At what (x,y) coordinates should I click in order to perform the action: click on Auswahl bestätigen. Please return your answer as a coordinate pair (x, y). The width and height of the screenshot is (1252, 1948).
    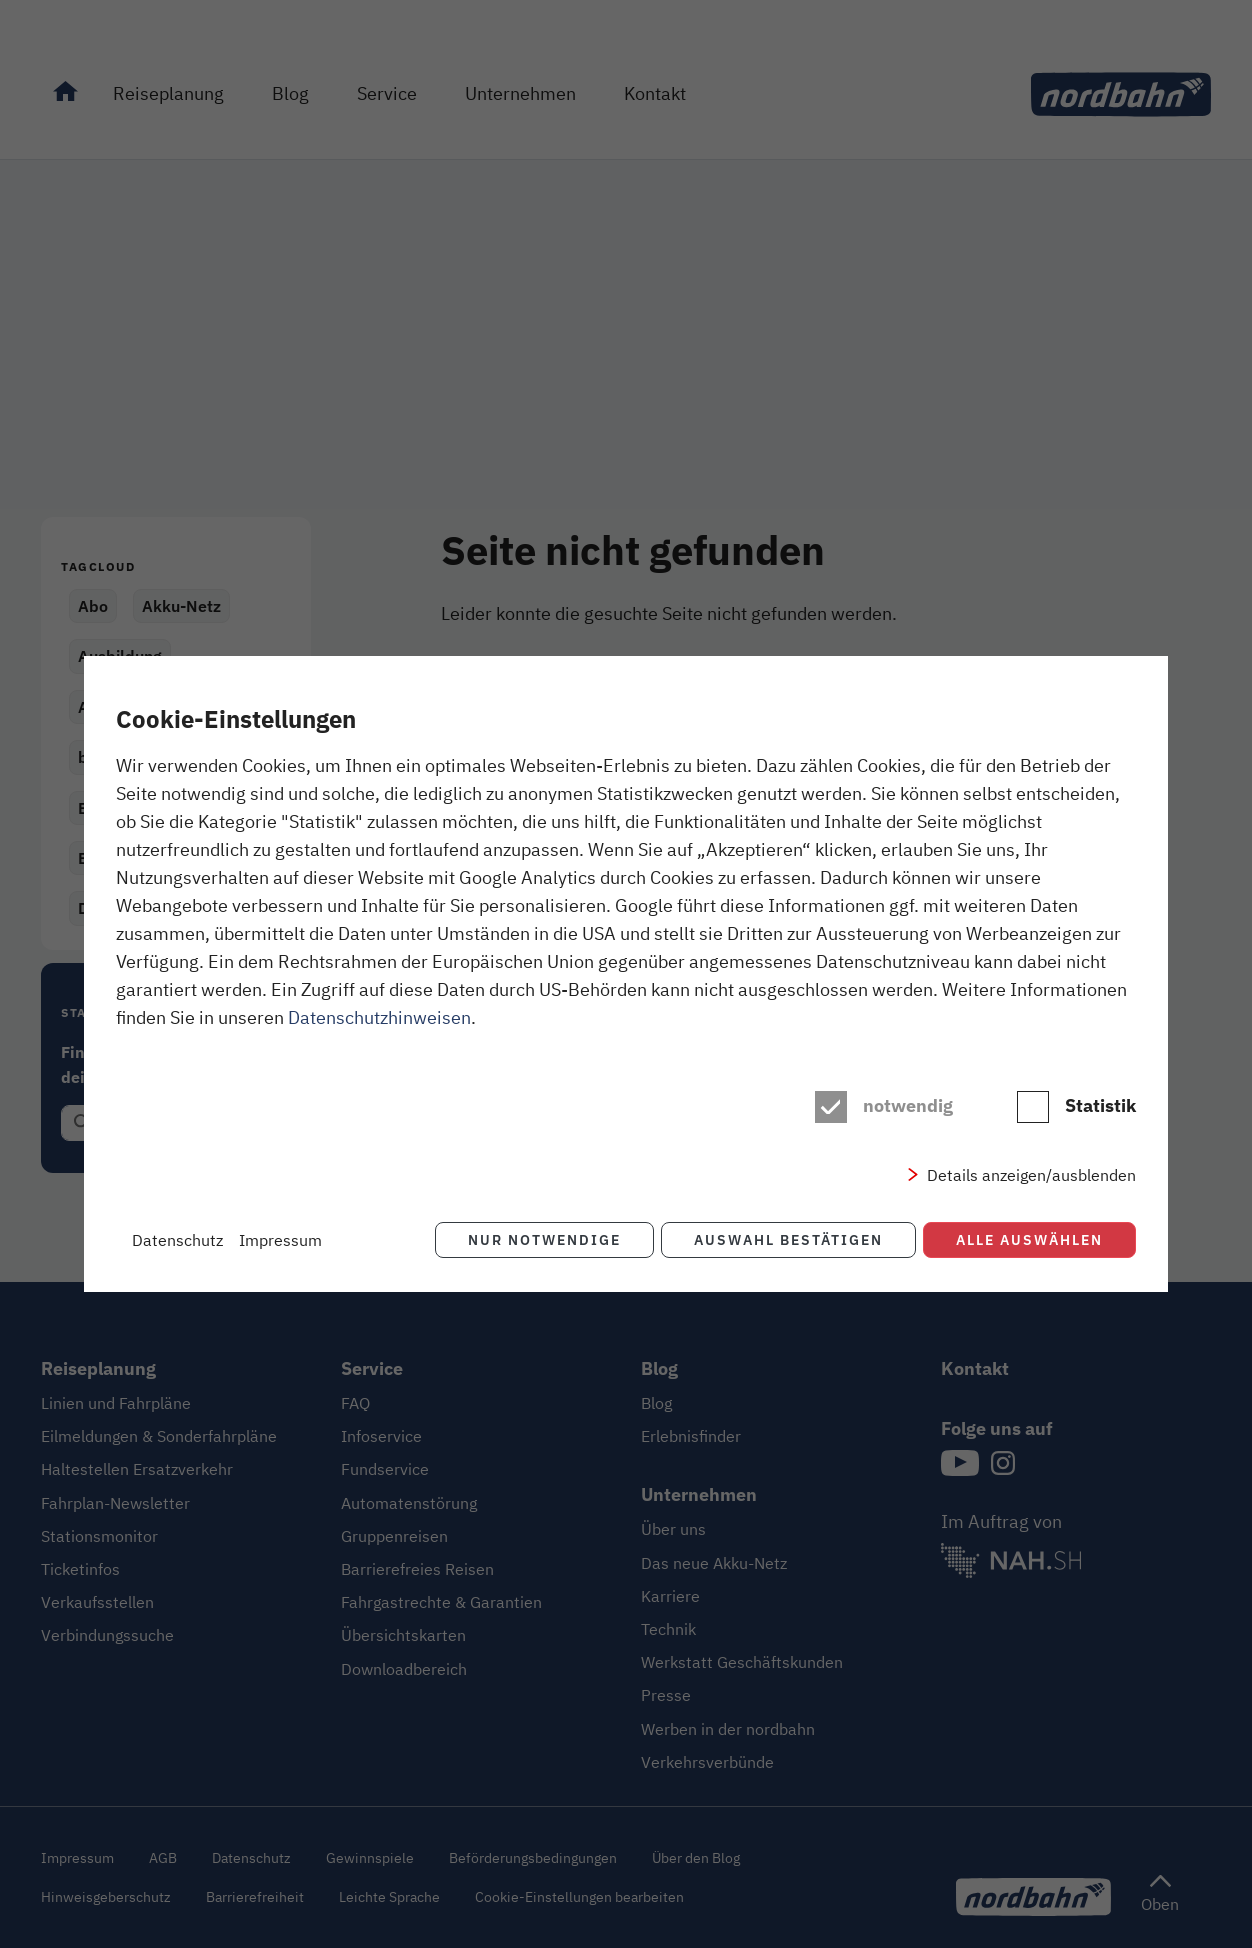
    Looking at the image, I should click on (787, 1239).